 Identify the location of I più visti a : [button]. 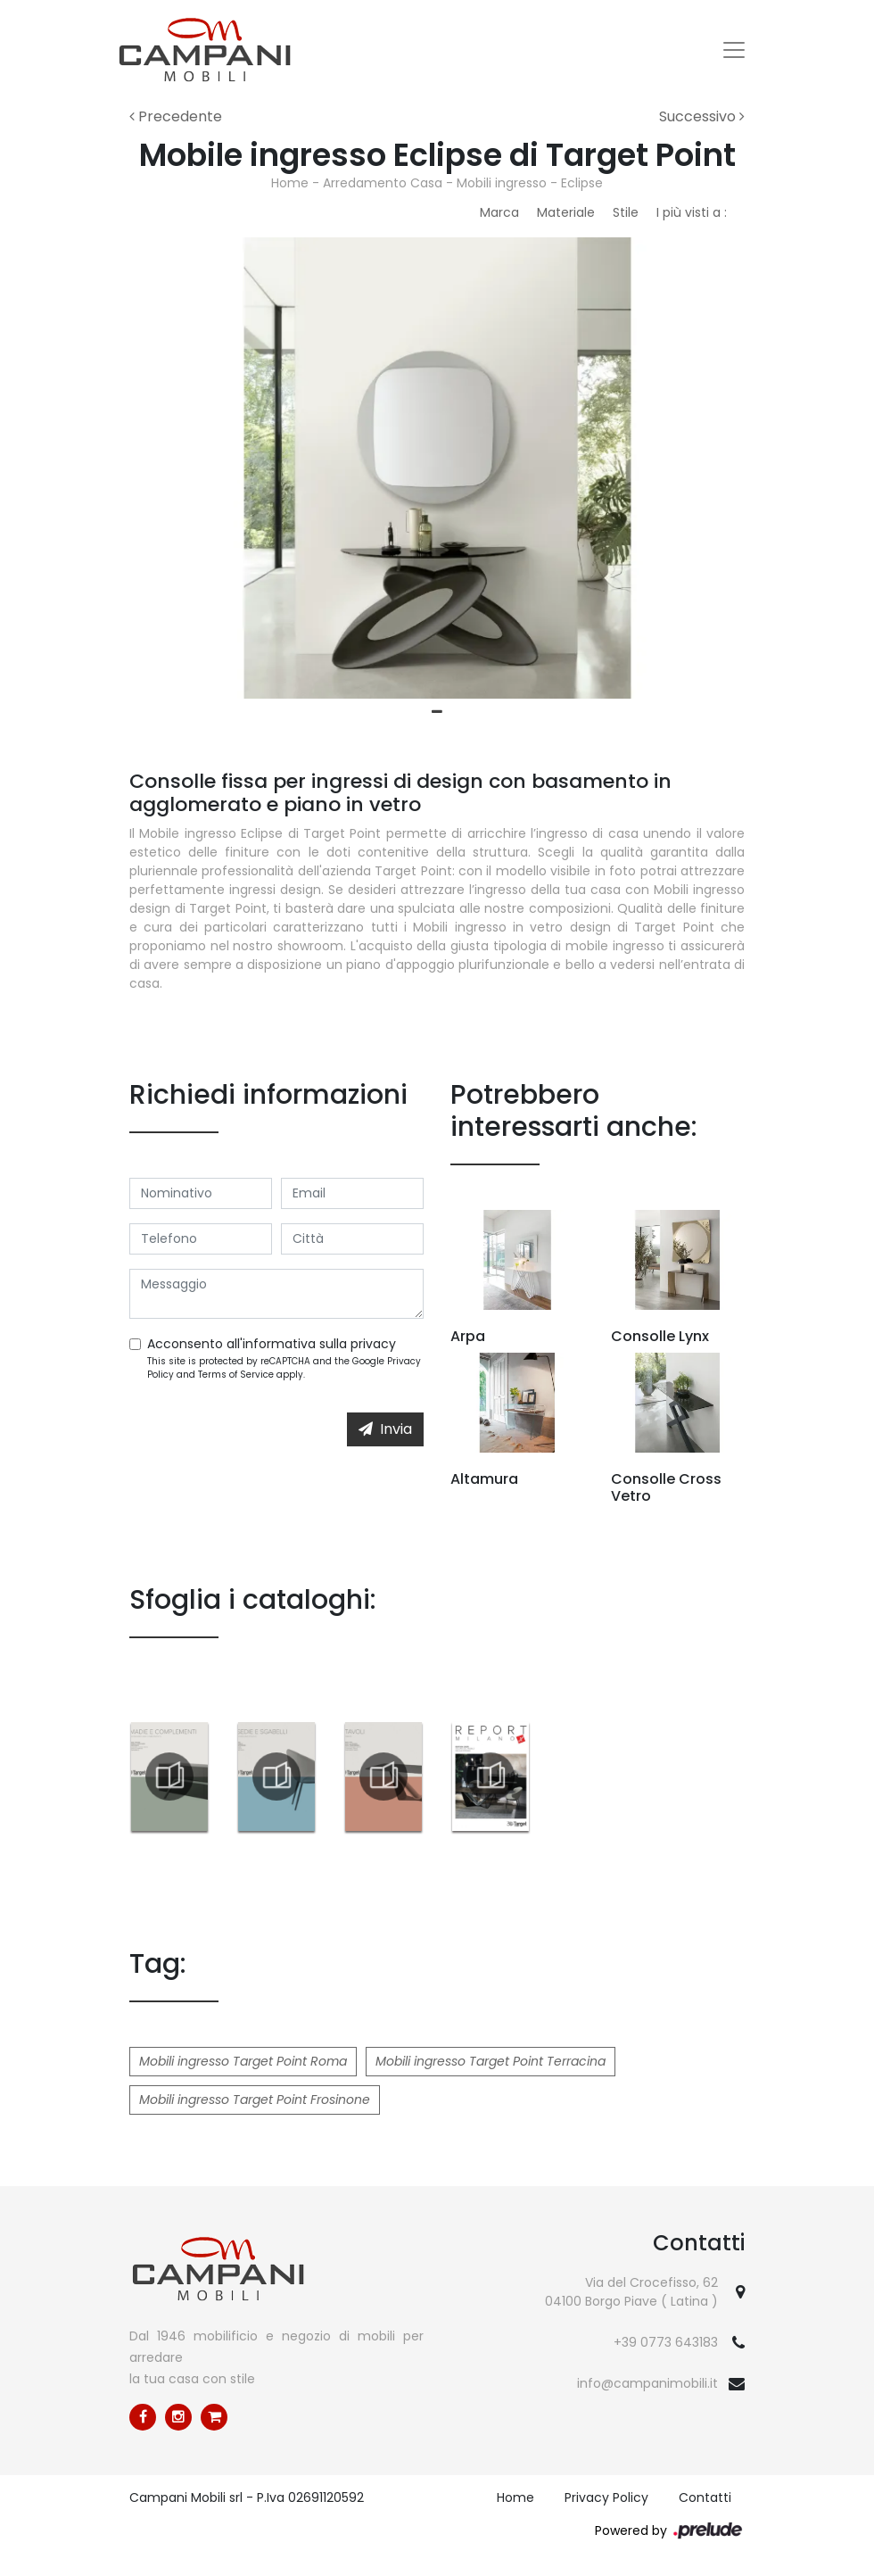
(691, 212).